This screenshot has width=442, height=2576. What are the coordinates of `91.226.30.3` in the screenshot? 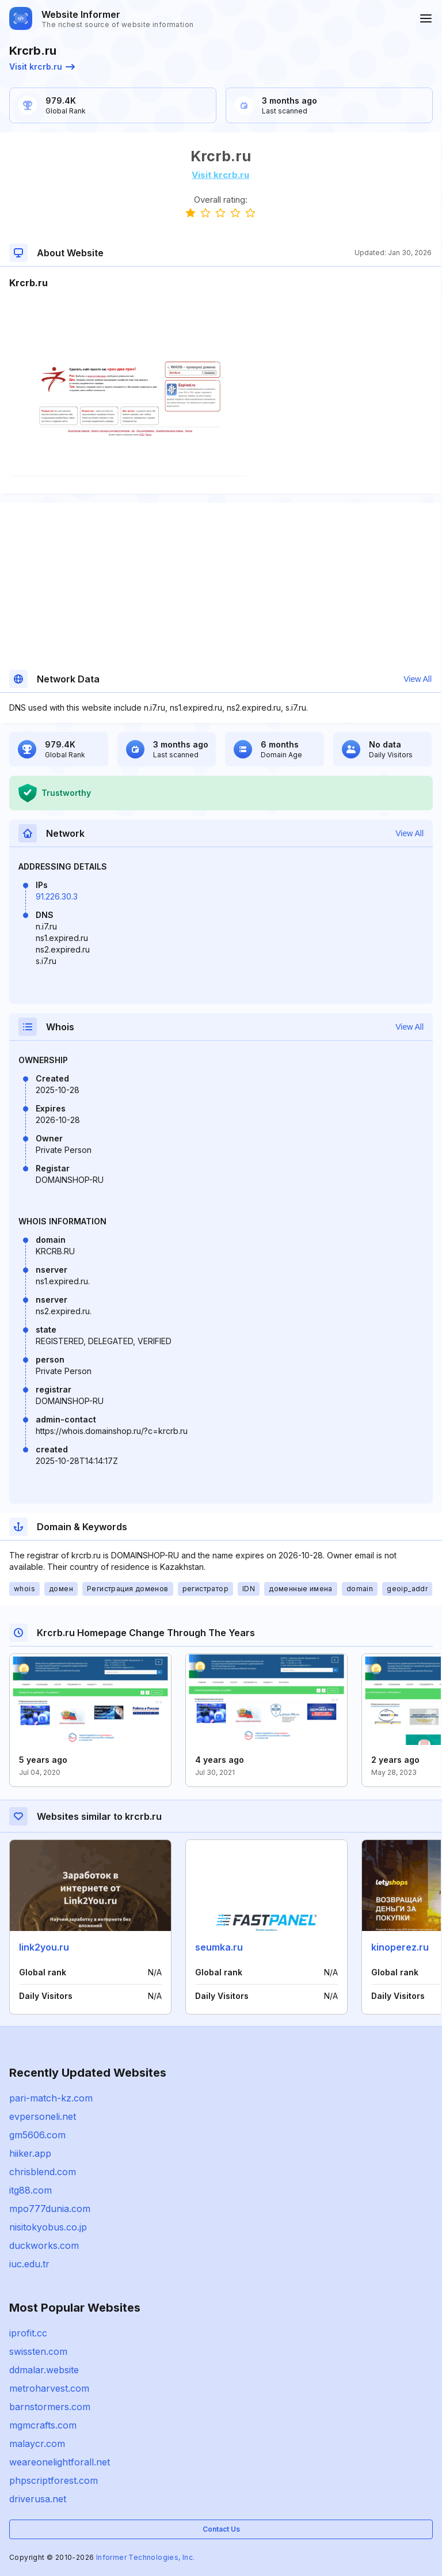 It's located at (57, 896).